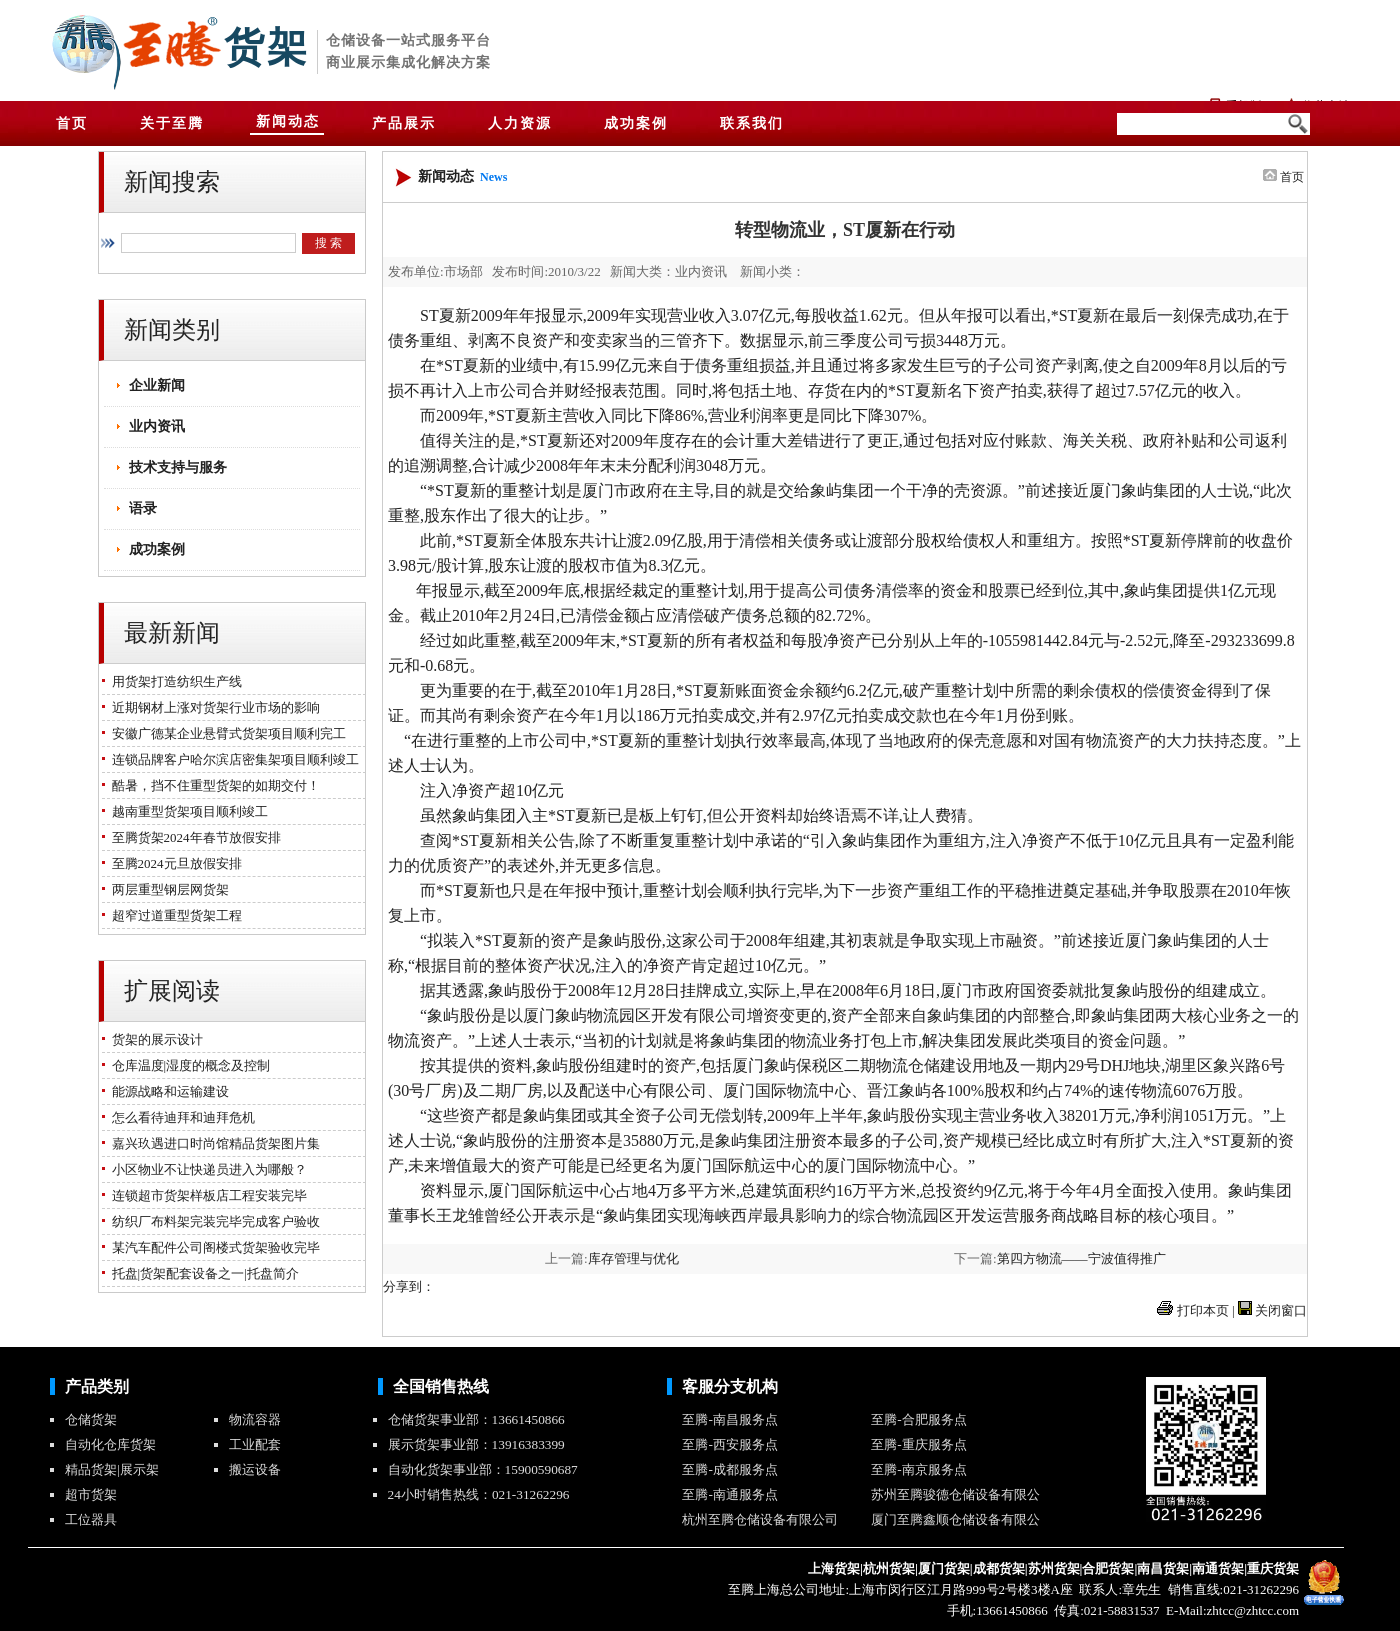  Describe the element at coordinates (255, 1444) in the screenshot. I see `工业配套` at that location.